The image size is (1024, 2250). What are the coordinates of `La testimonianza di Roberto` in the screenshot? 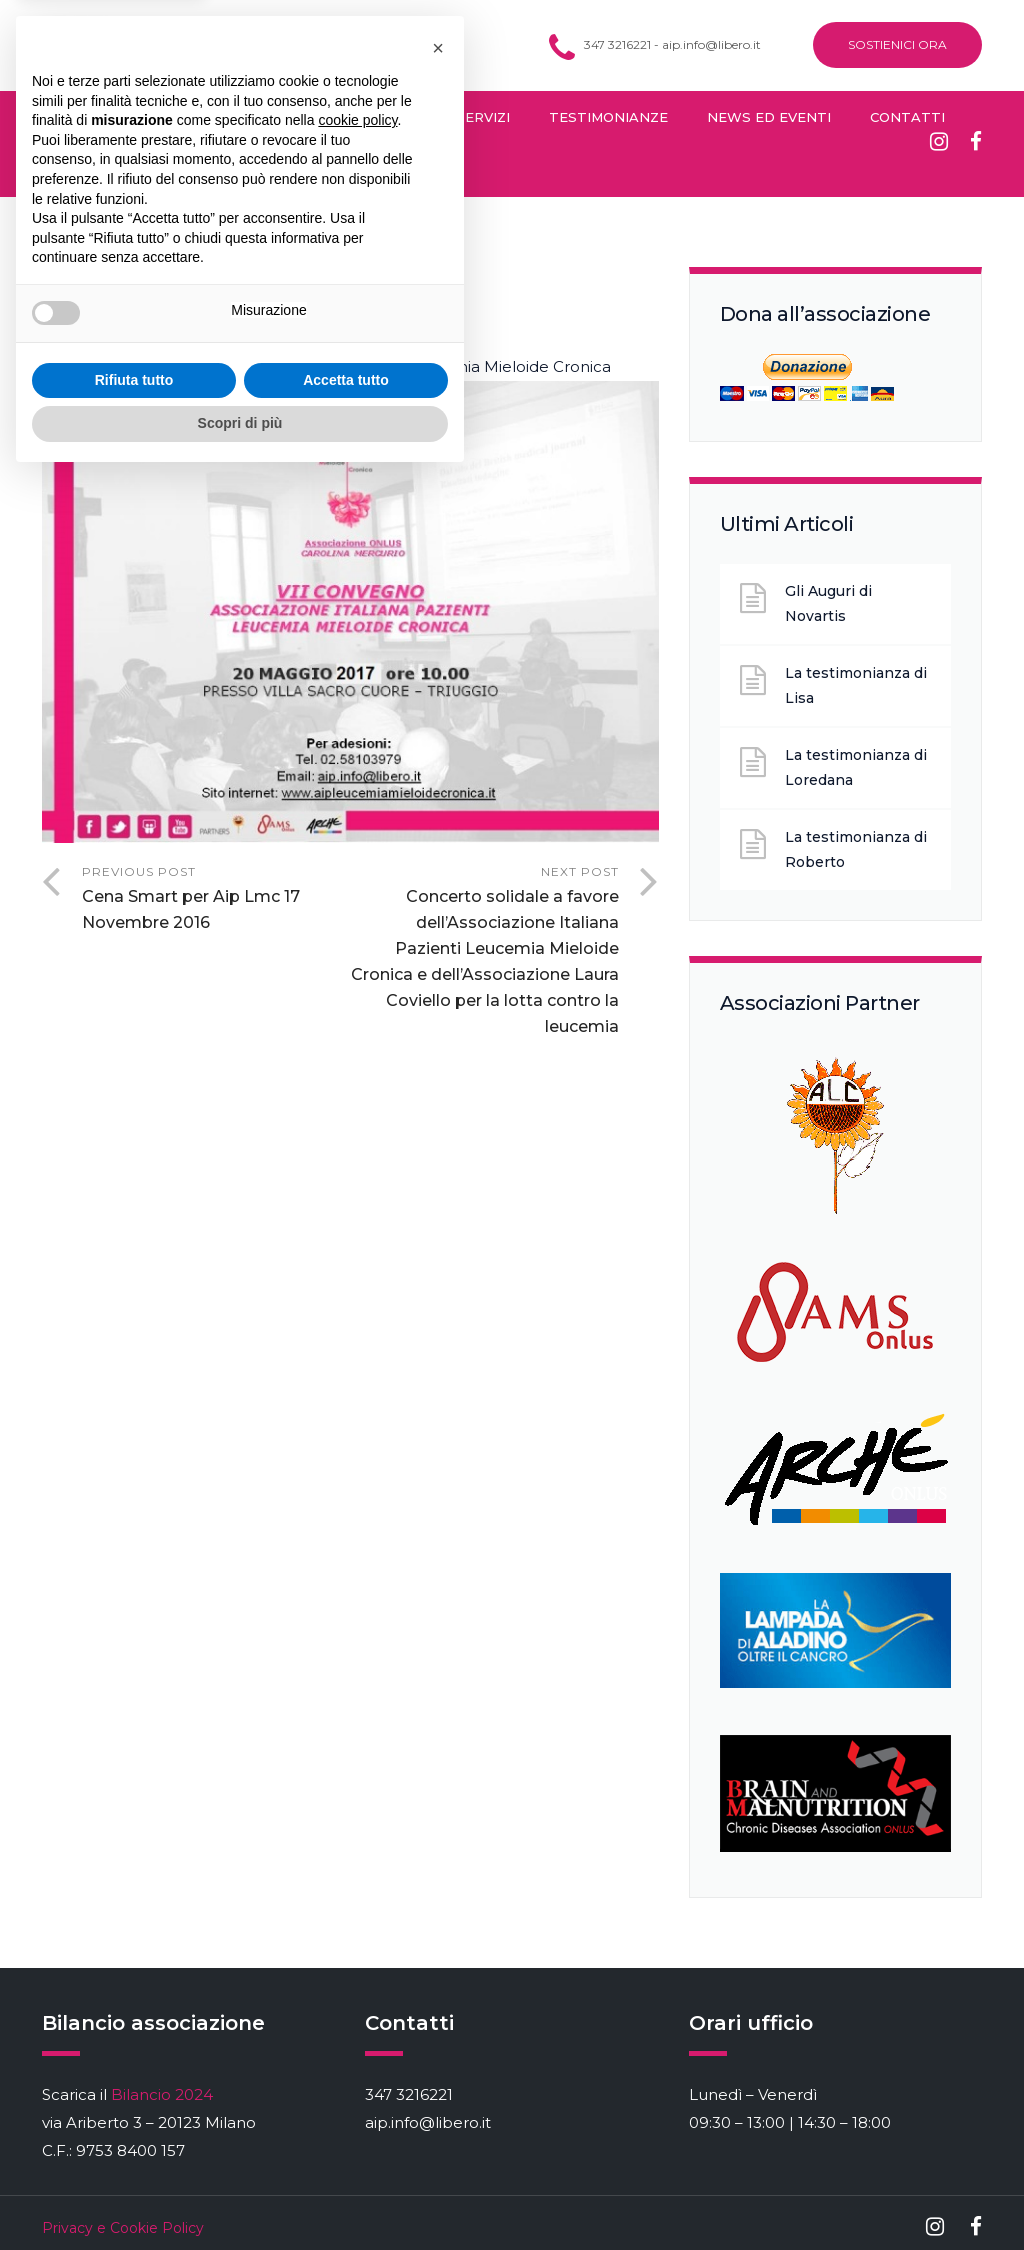 It's located at (856, 849).